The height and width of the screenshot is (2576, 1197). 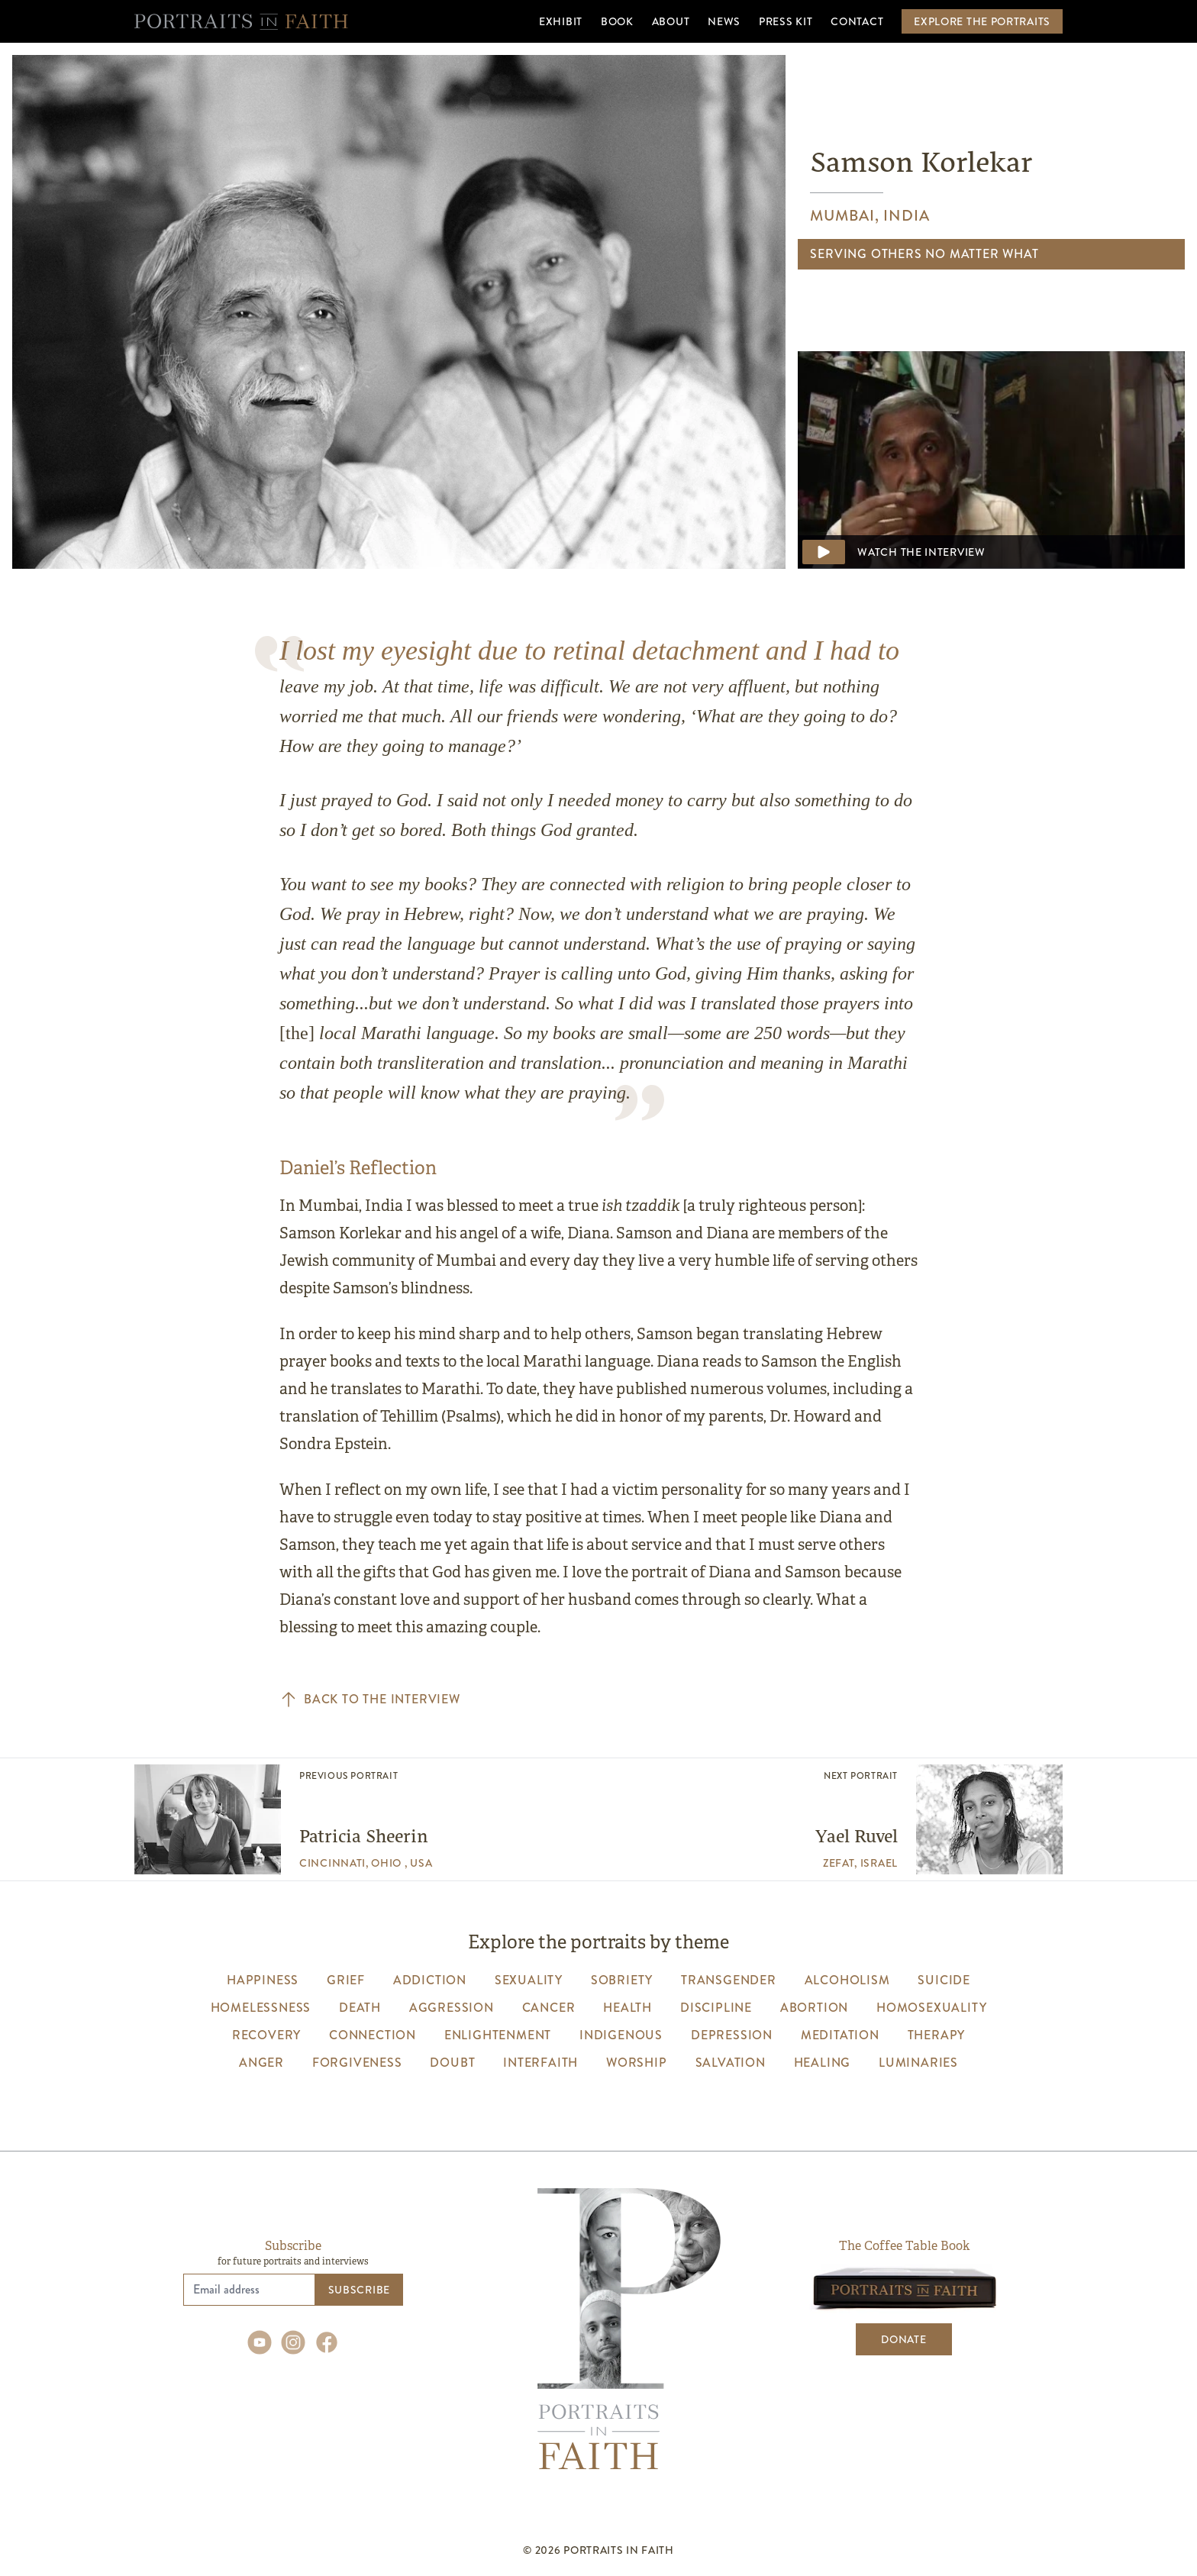 I want to click on enlightenment, so click(x=497, y=2035).